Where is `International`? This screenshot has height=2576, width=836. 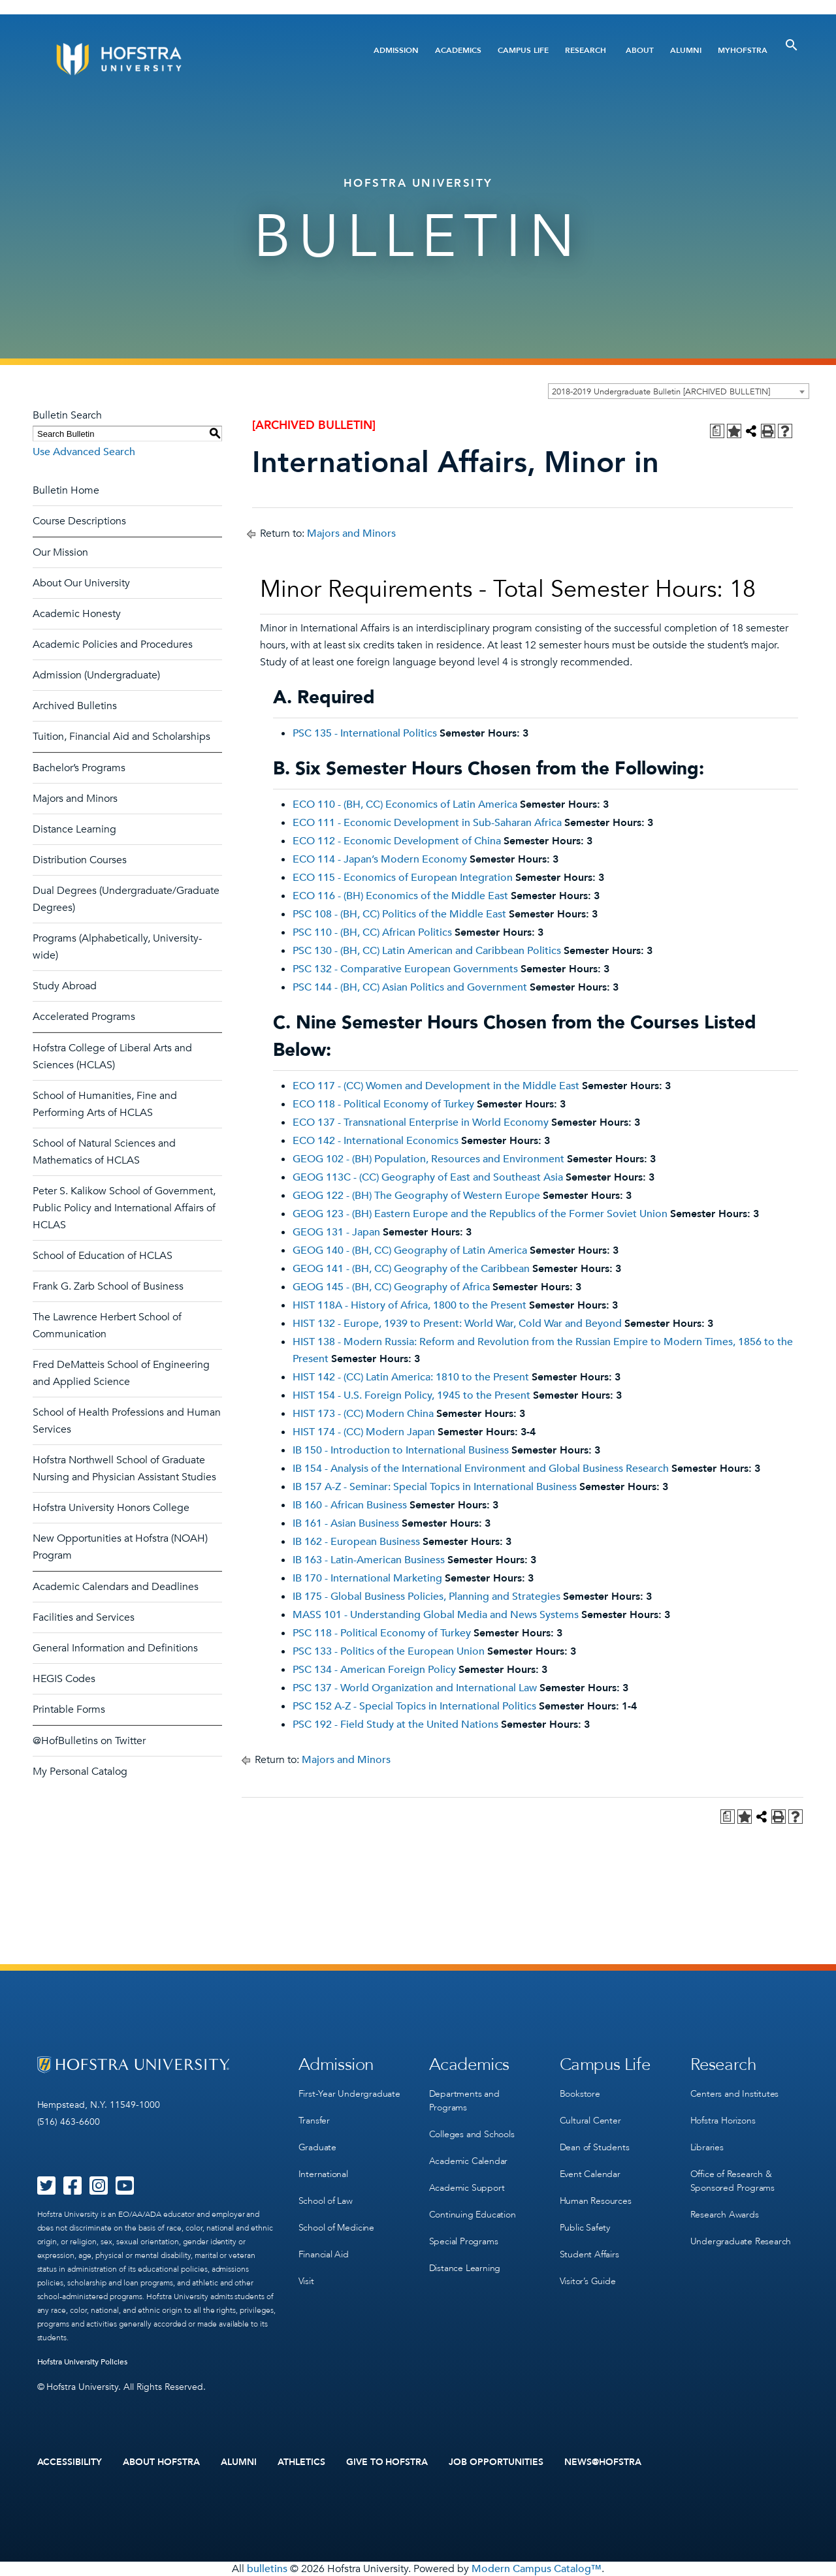 International is located at coordinates (323, 2174).